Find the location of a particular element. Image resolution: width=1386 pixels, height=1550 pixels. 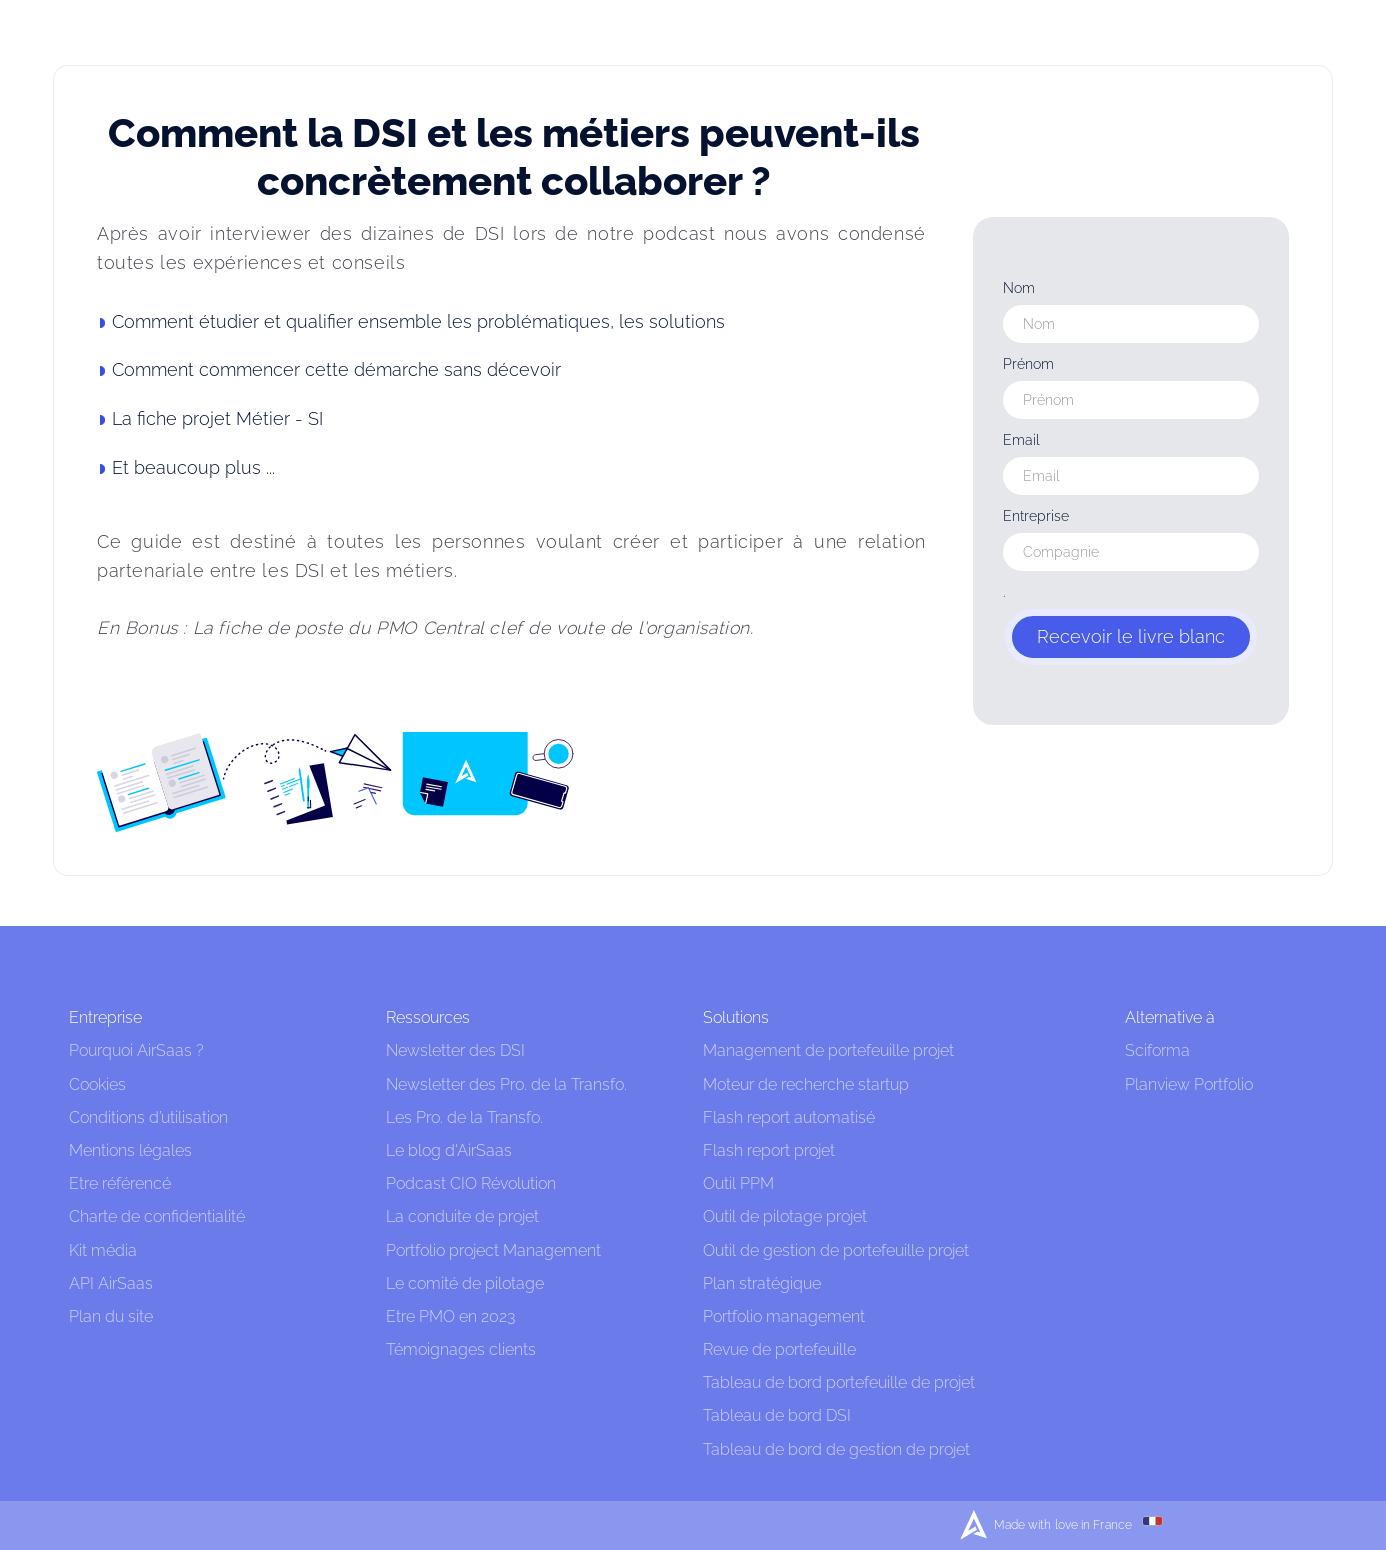

Outil de gestion de portefeuille projet is located at coordinates (836, 1250).